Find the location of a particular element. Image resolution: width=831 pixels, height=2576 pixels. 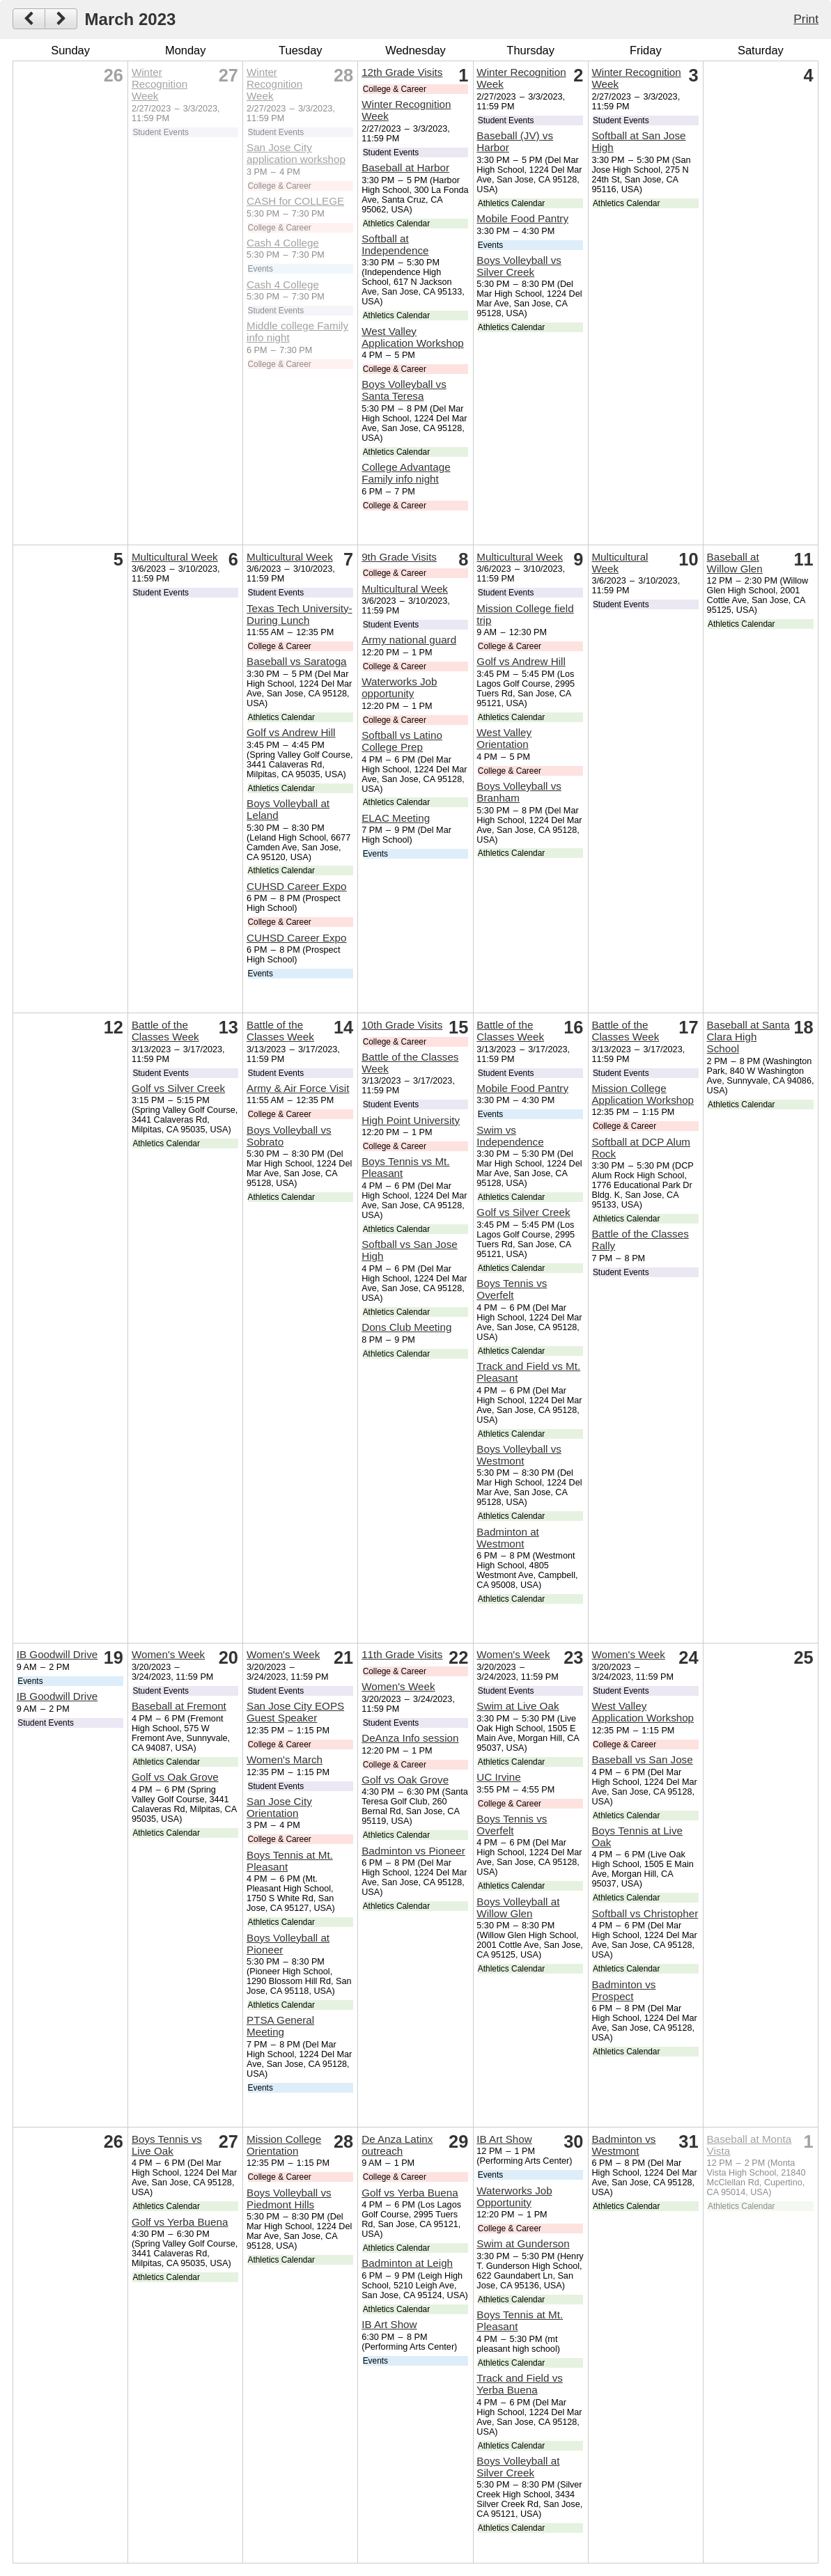

ELAC Meeting is located at coordinates (396, 818).